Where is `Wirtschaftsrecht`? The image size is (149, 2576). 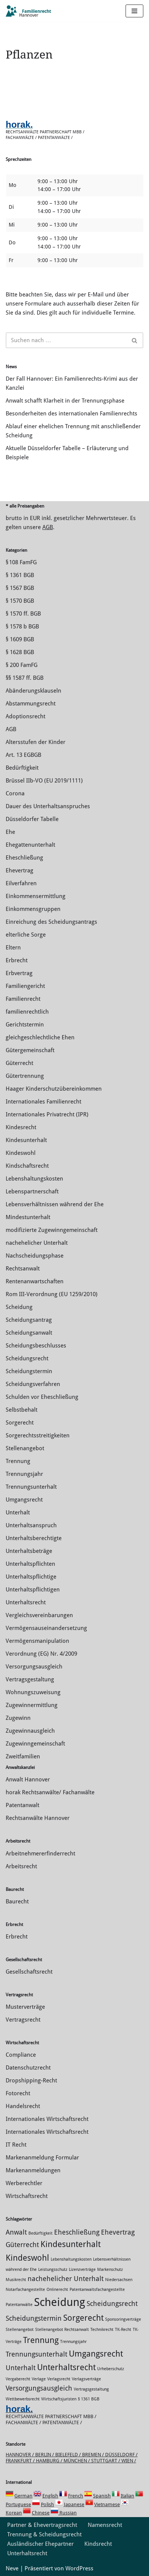 Wirtschaftsrecht is located at coordinates (27, 2196).